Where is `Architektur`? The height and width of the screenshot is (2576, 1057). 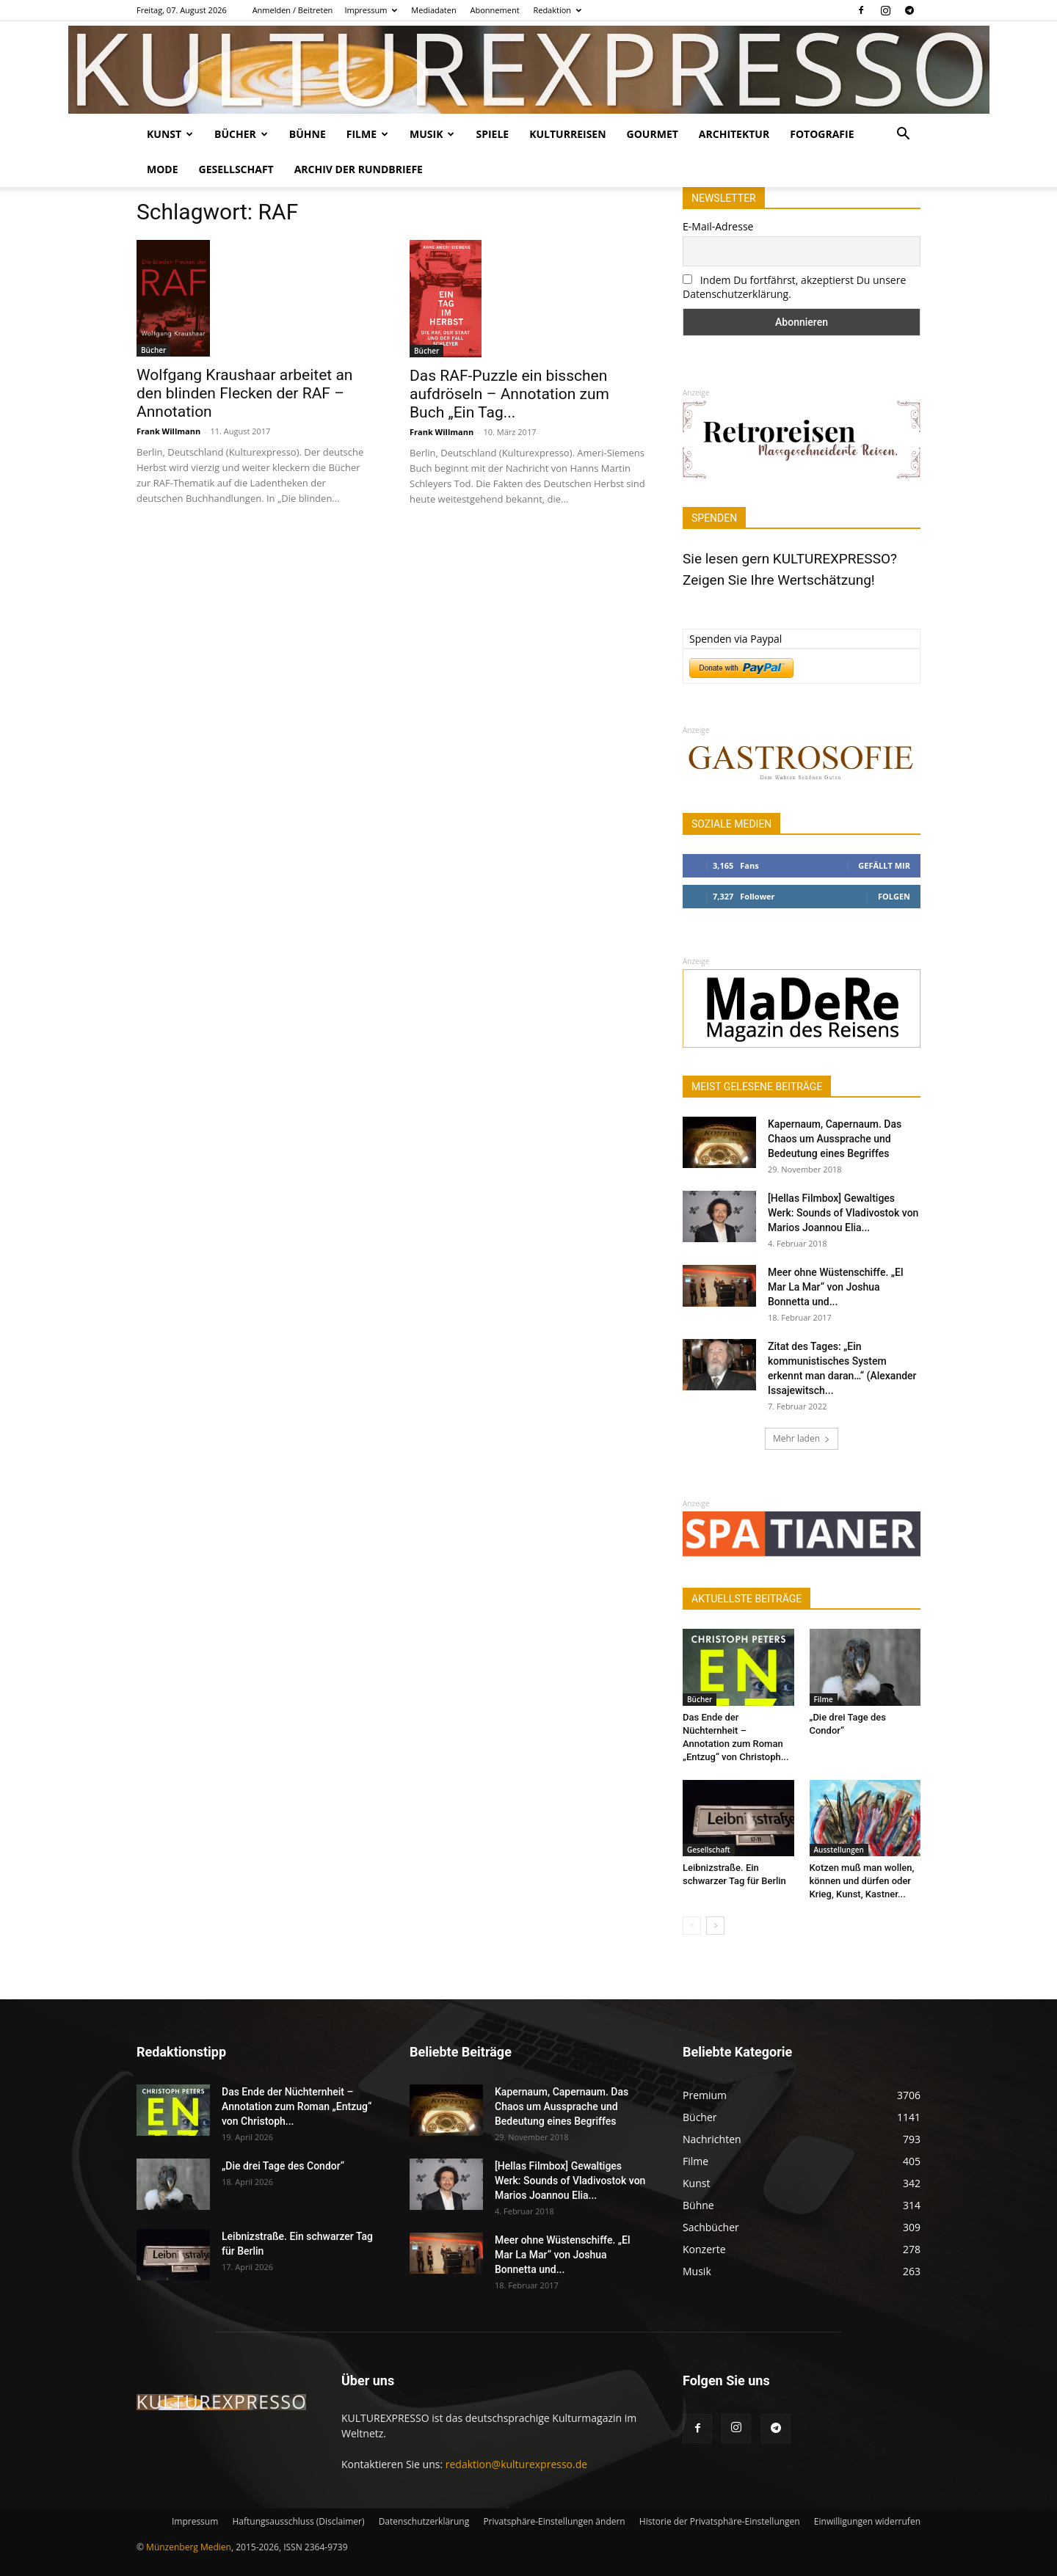 Architektur is located at coordinates (734, 134).